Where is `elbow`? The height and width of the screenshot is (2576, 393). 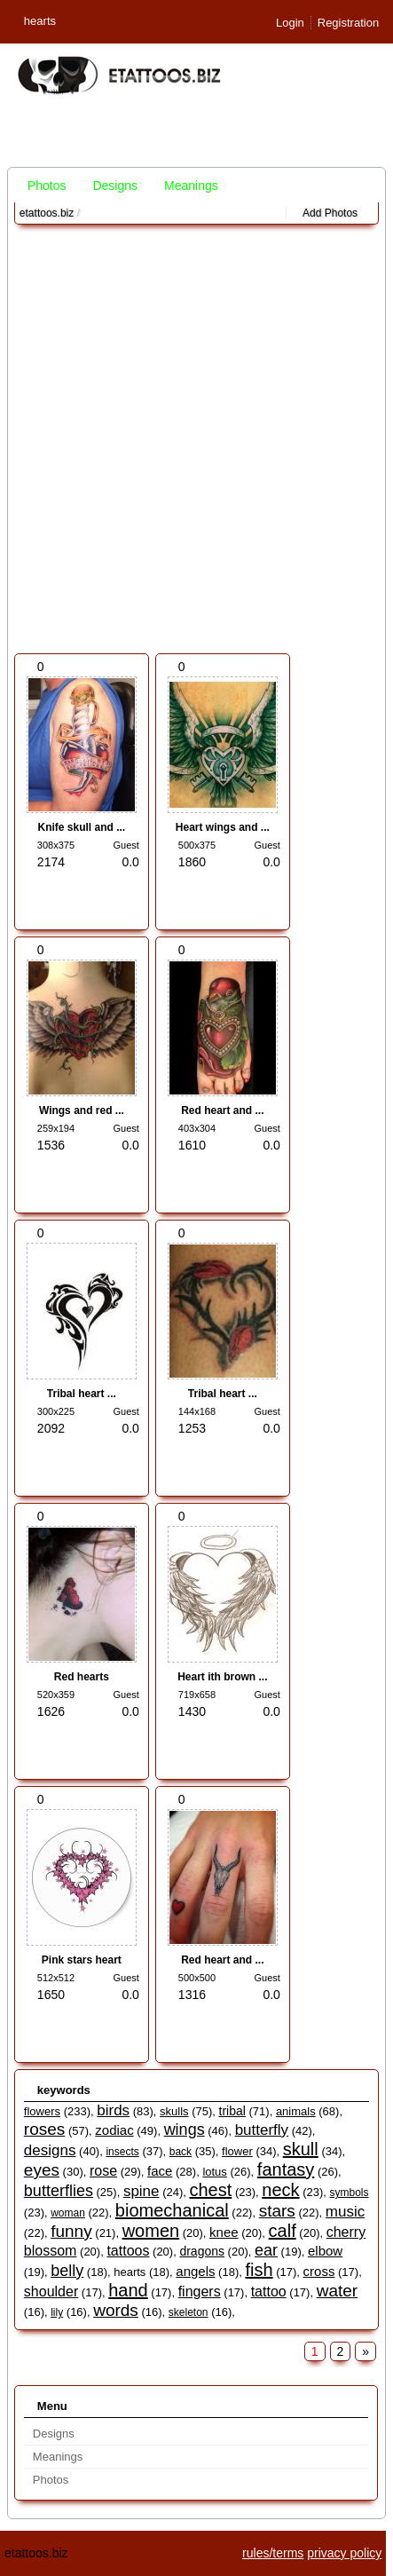
elbow is located at coordinates (325, 2250).